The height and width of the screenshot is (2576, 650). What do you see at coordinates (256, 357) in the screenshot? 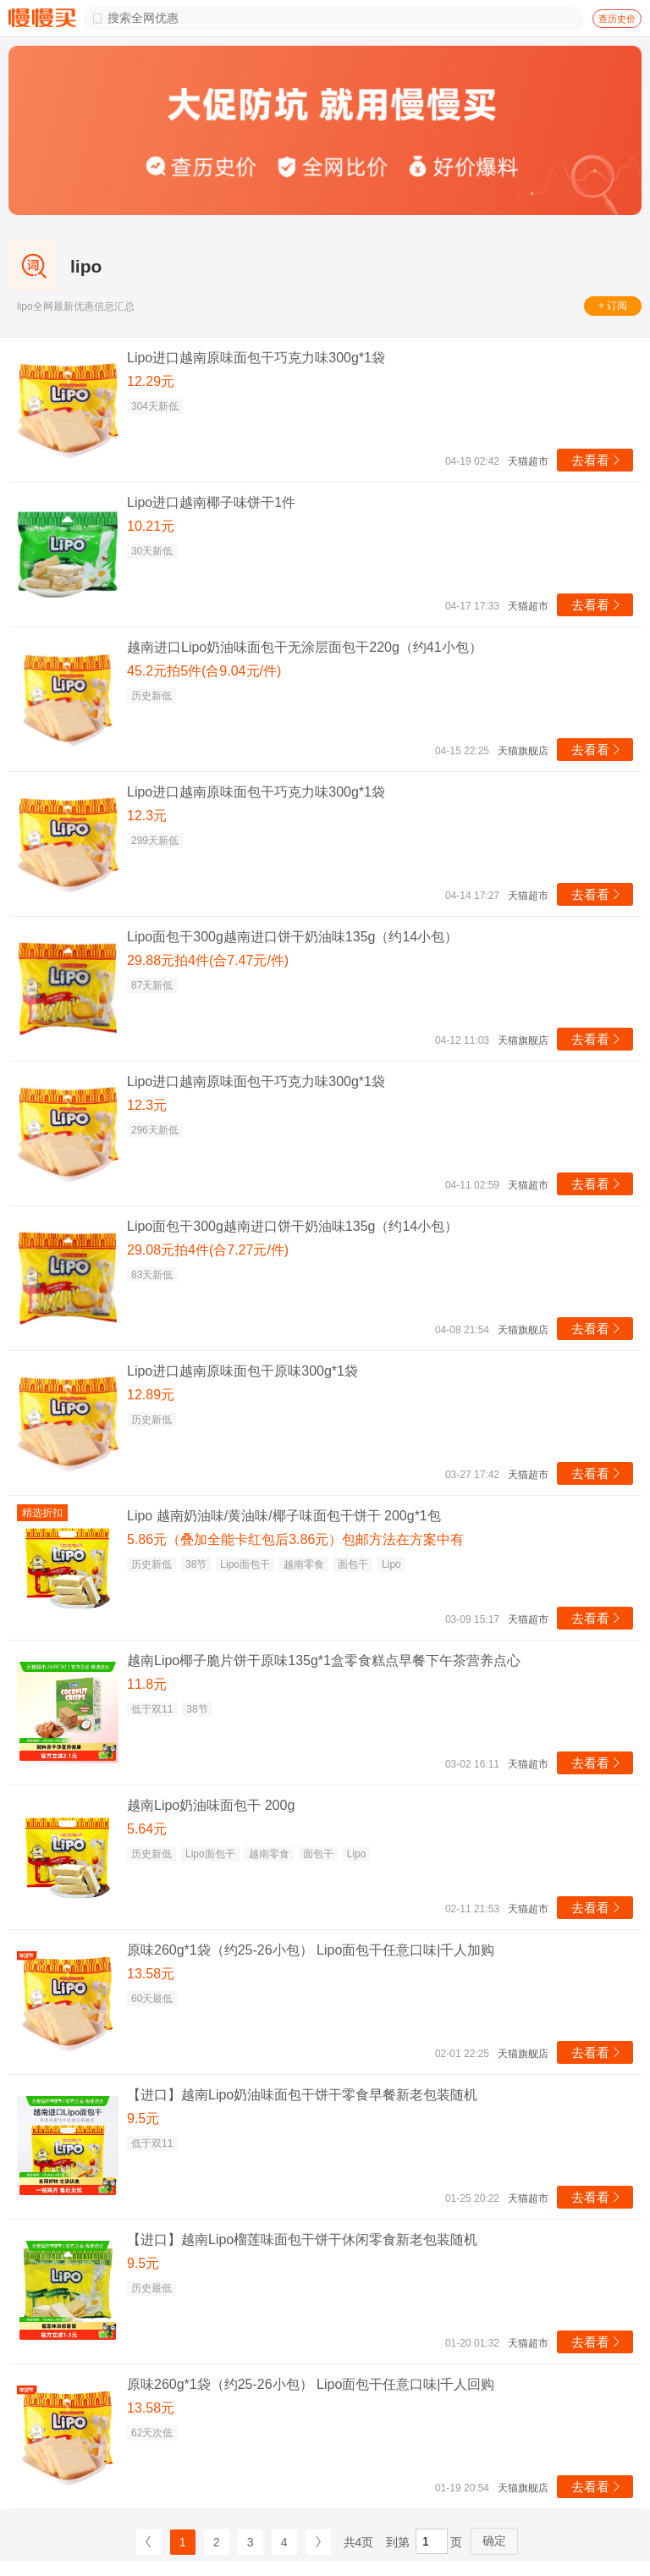
I see `Lipo进口越南原味面包干巧克力味300g*1袋` at bounding box center [256, 357].